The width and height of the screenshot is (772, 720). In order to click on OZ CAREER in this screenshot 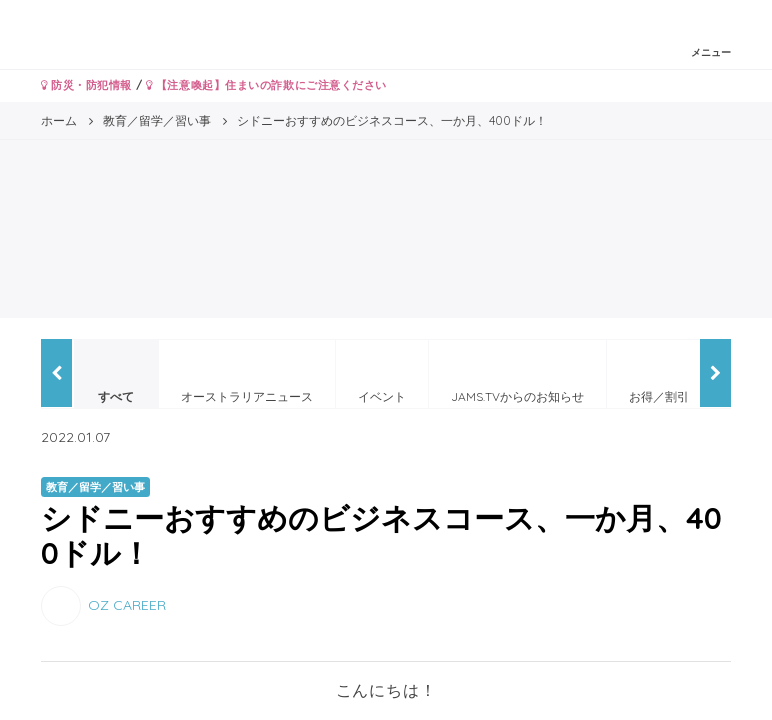, I will do `click(127, 605)`.